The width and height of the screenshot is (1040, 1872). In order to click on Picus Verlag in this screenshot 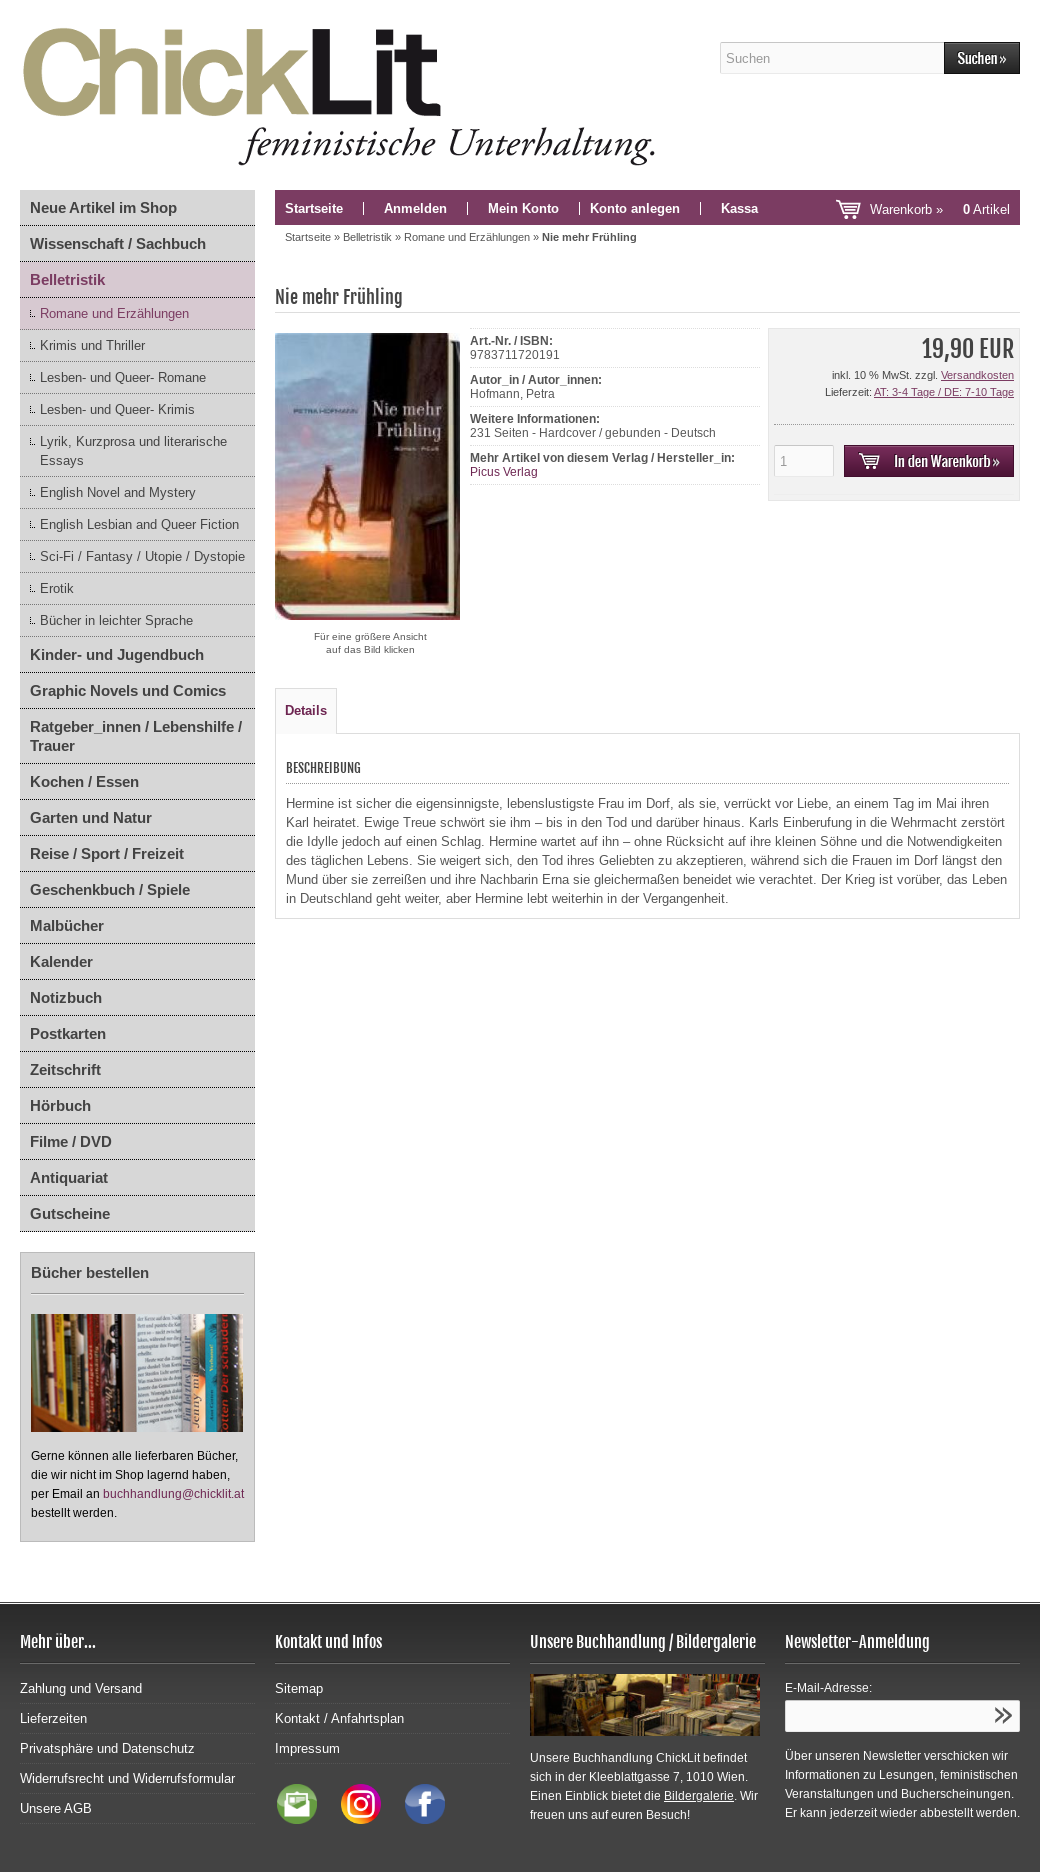, I will do `click(504, 472)`.